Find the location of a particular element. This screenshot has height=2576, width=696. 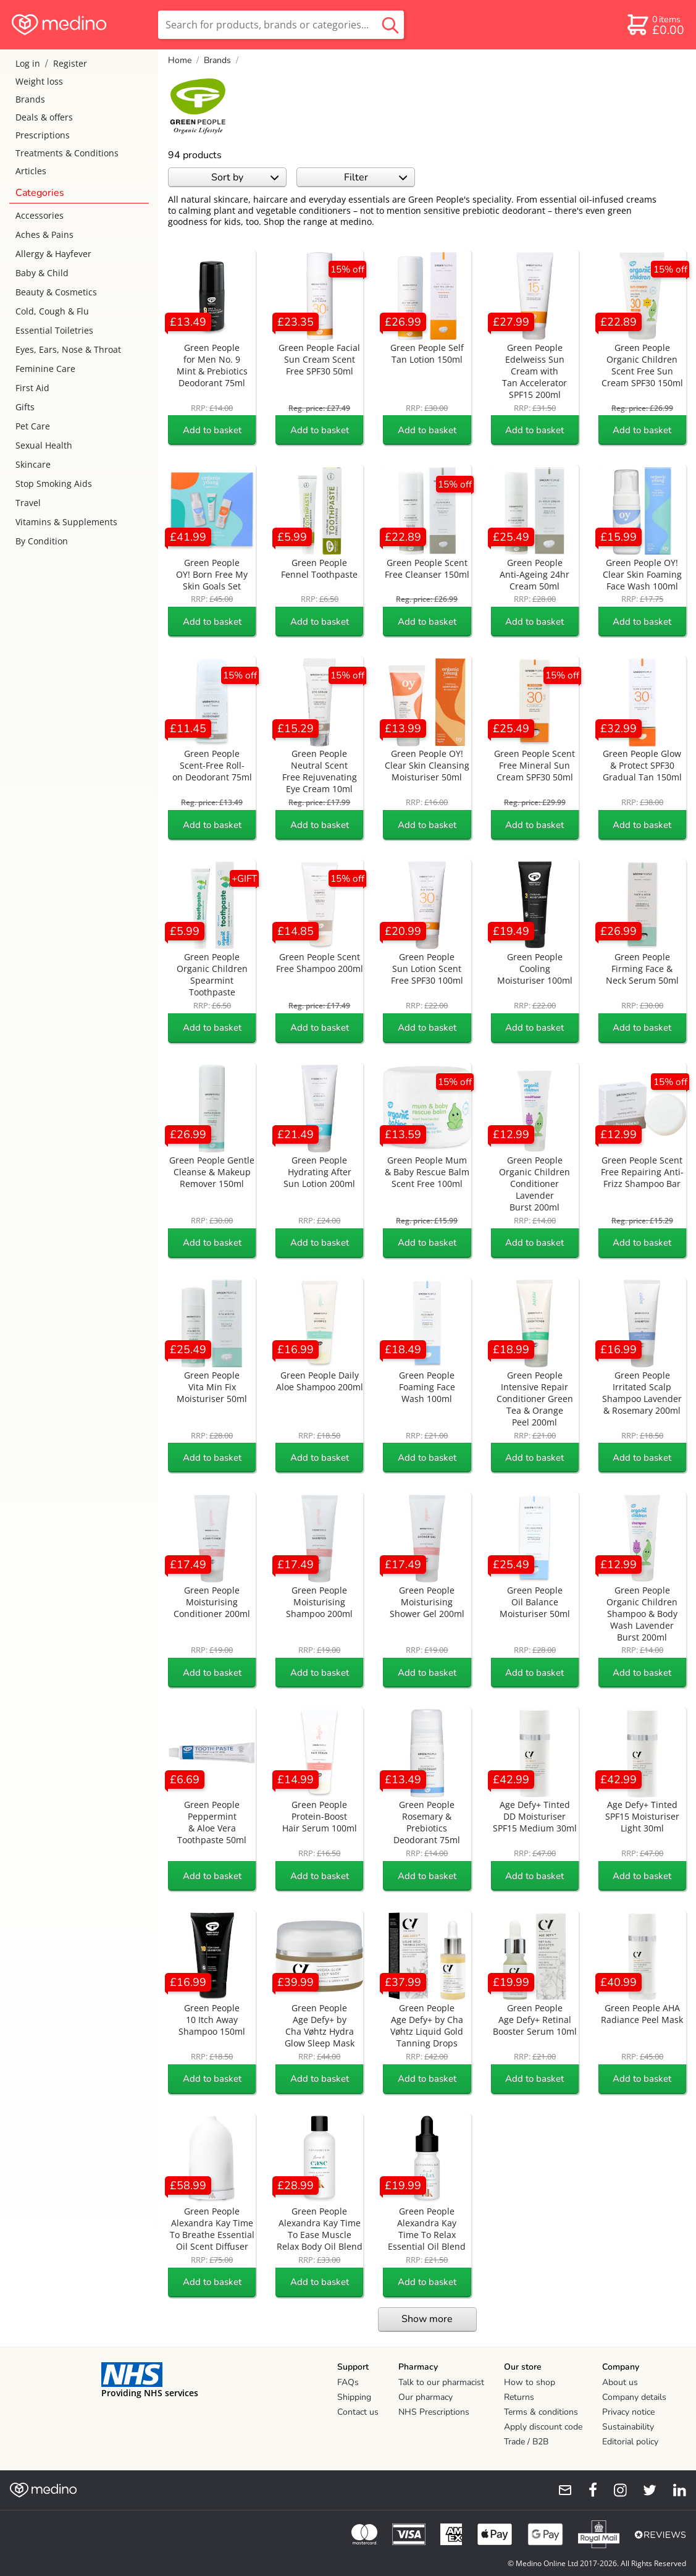

Privacy notice is located at coordinates (628, 2412).